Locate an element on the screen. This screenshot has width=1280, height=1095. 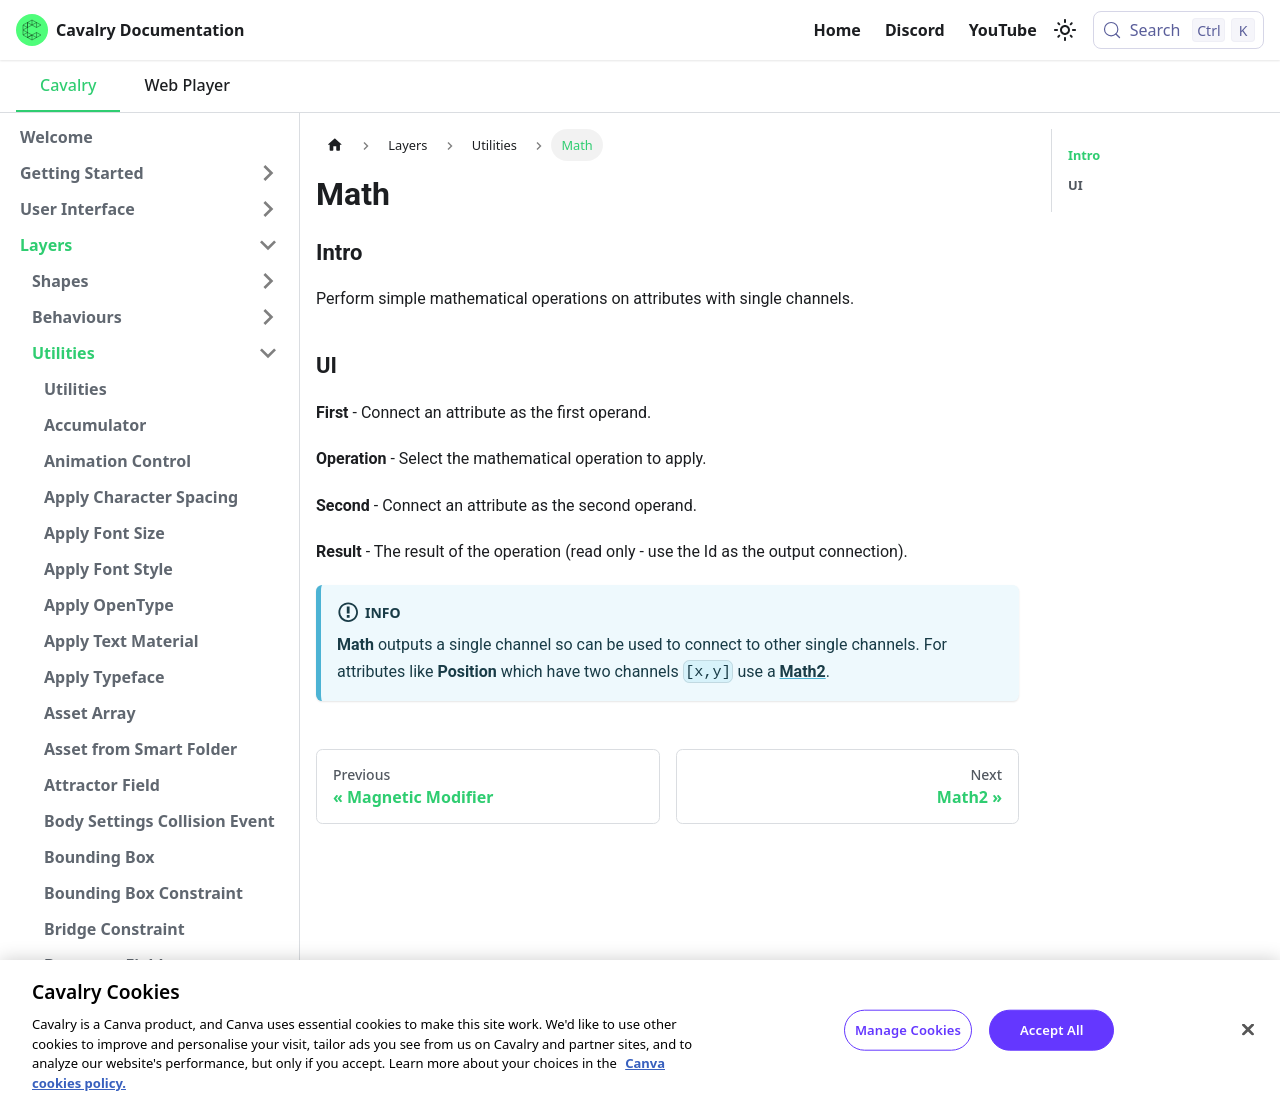
UI is located at coordinates (1075, 185).